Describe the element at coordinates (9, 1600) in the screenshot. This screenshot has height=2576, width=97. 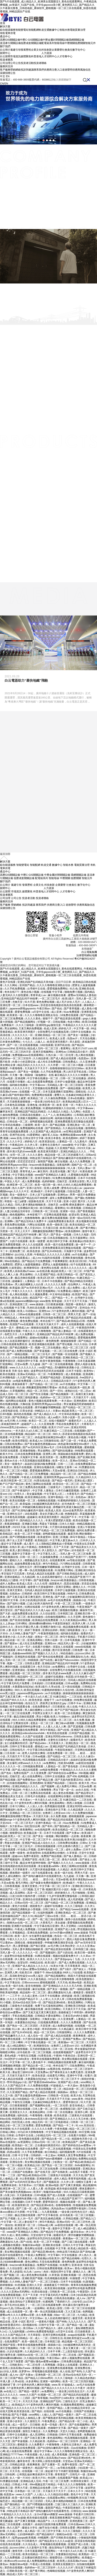
I see `亚洲区中文字幕` at that location.